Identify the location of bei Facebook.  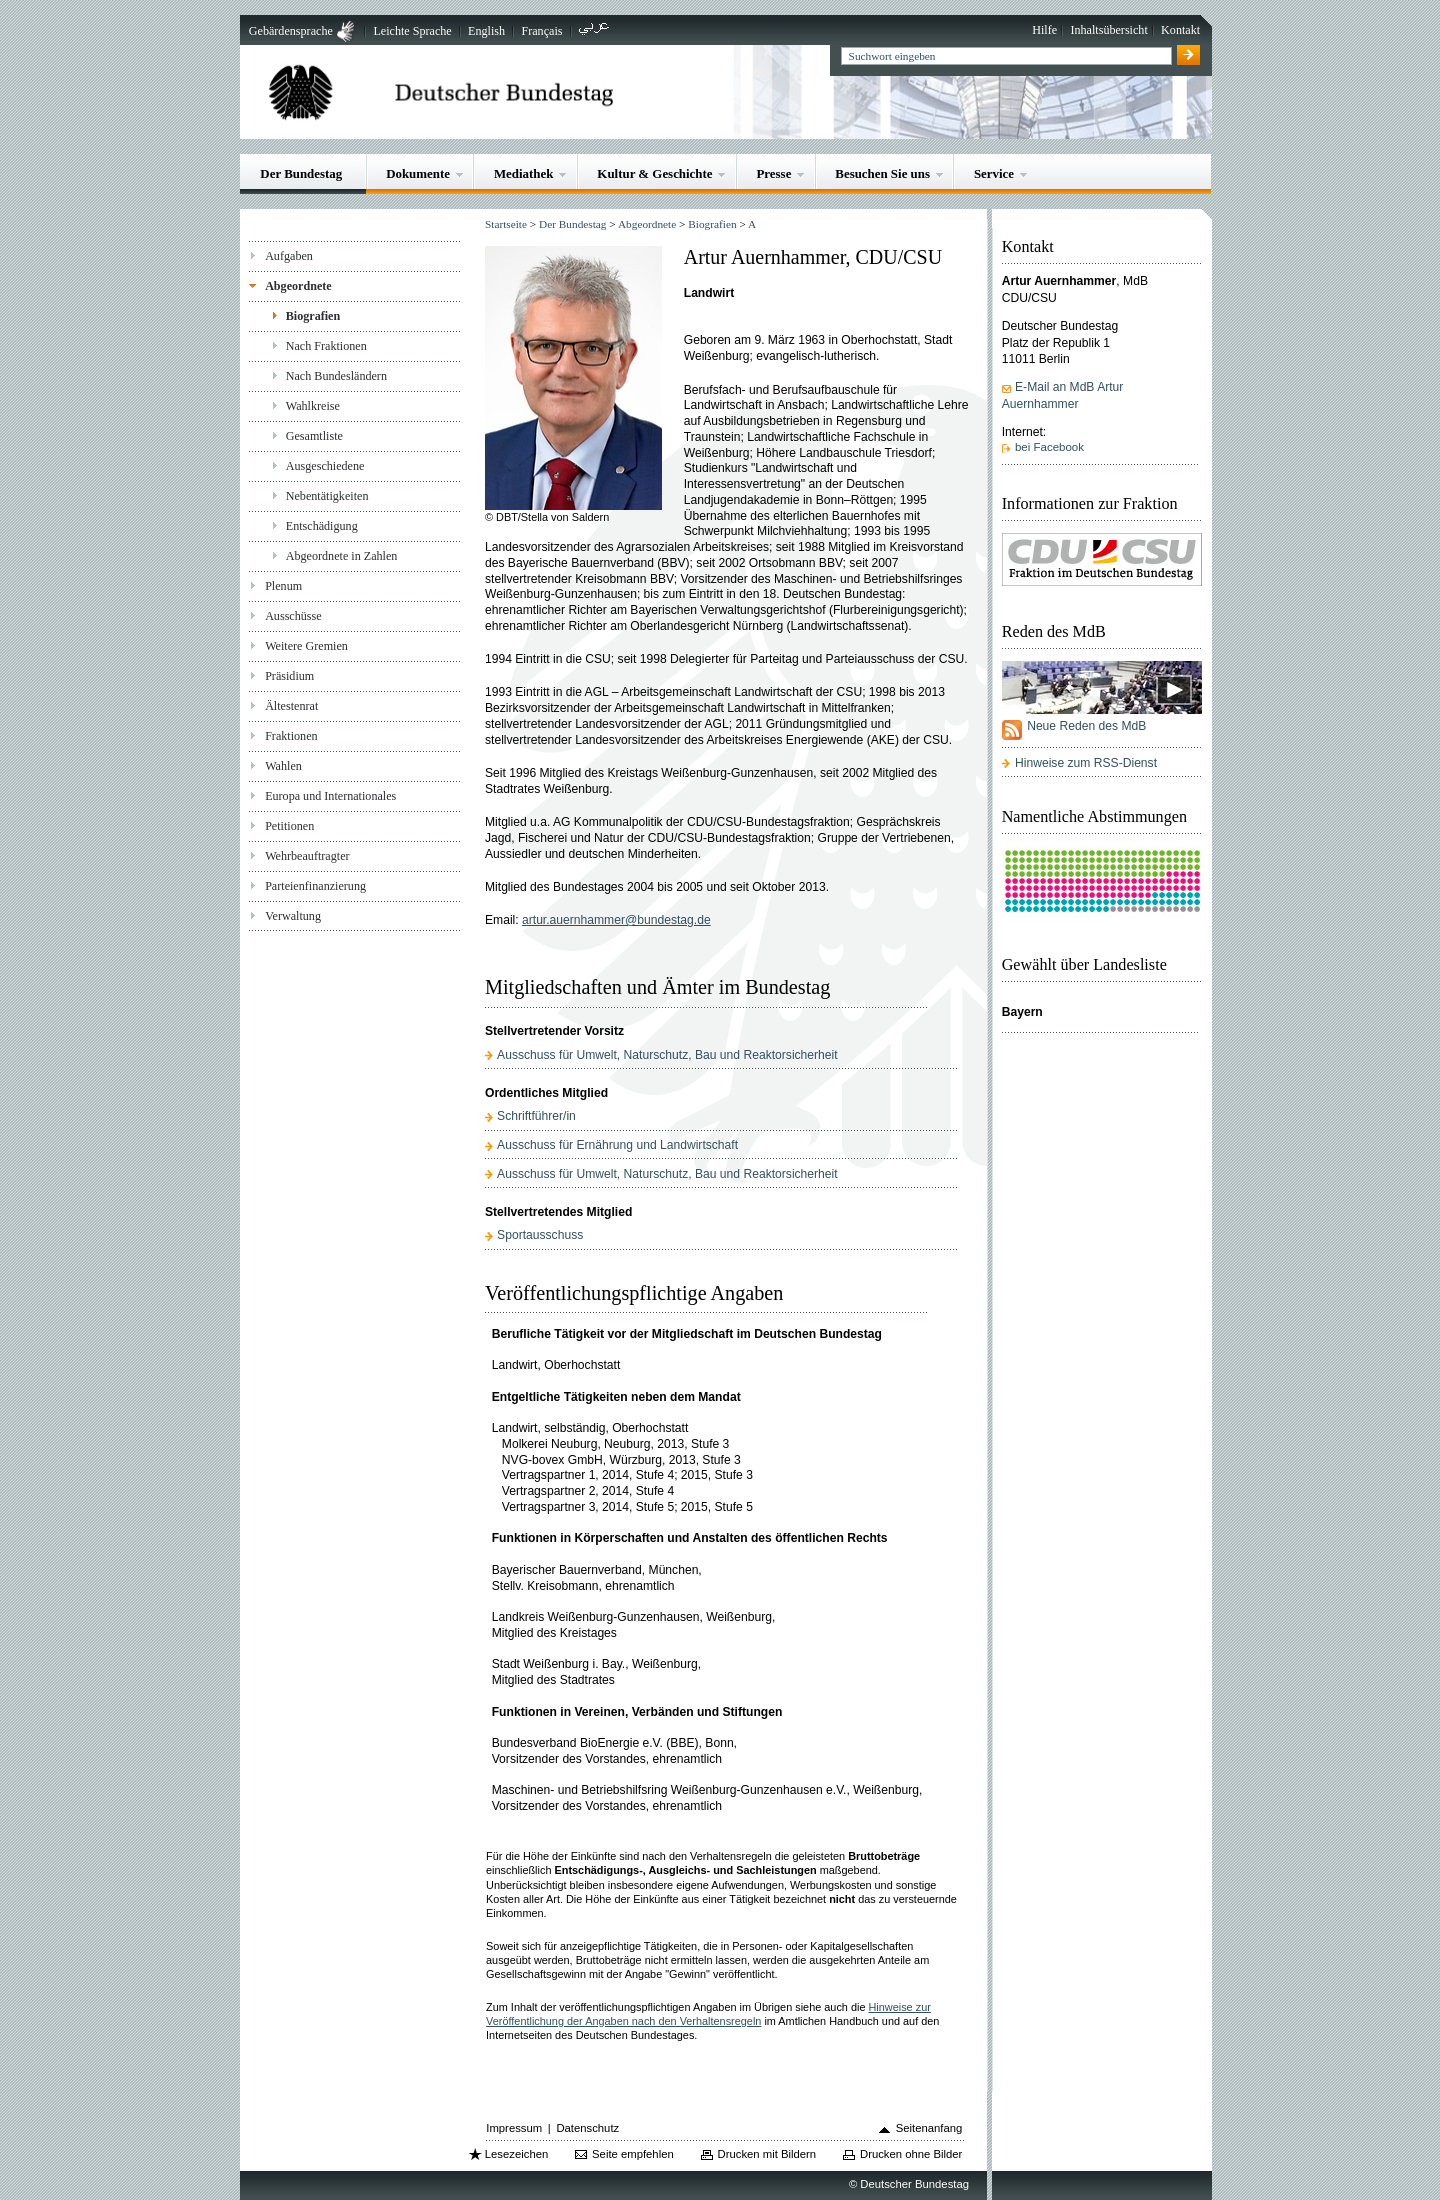
(1049, 447).